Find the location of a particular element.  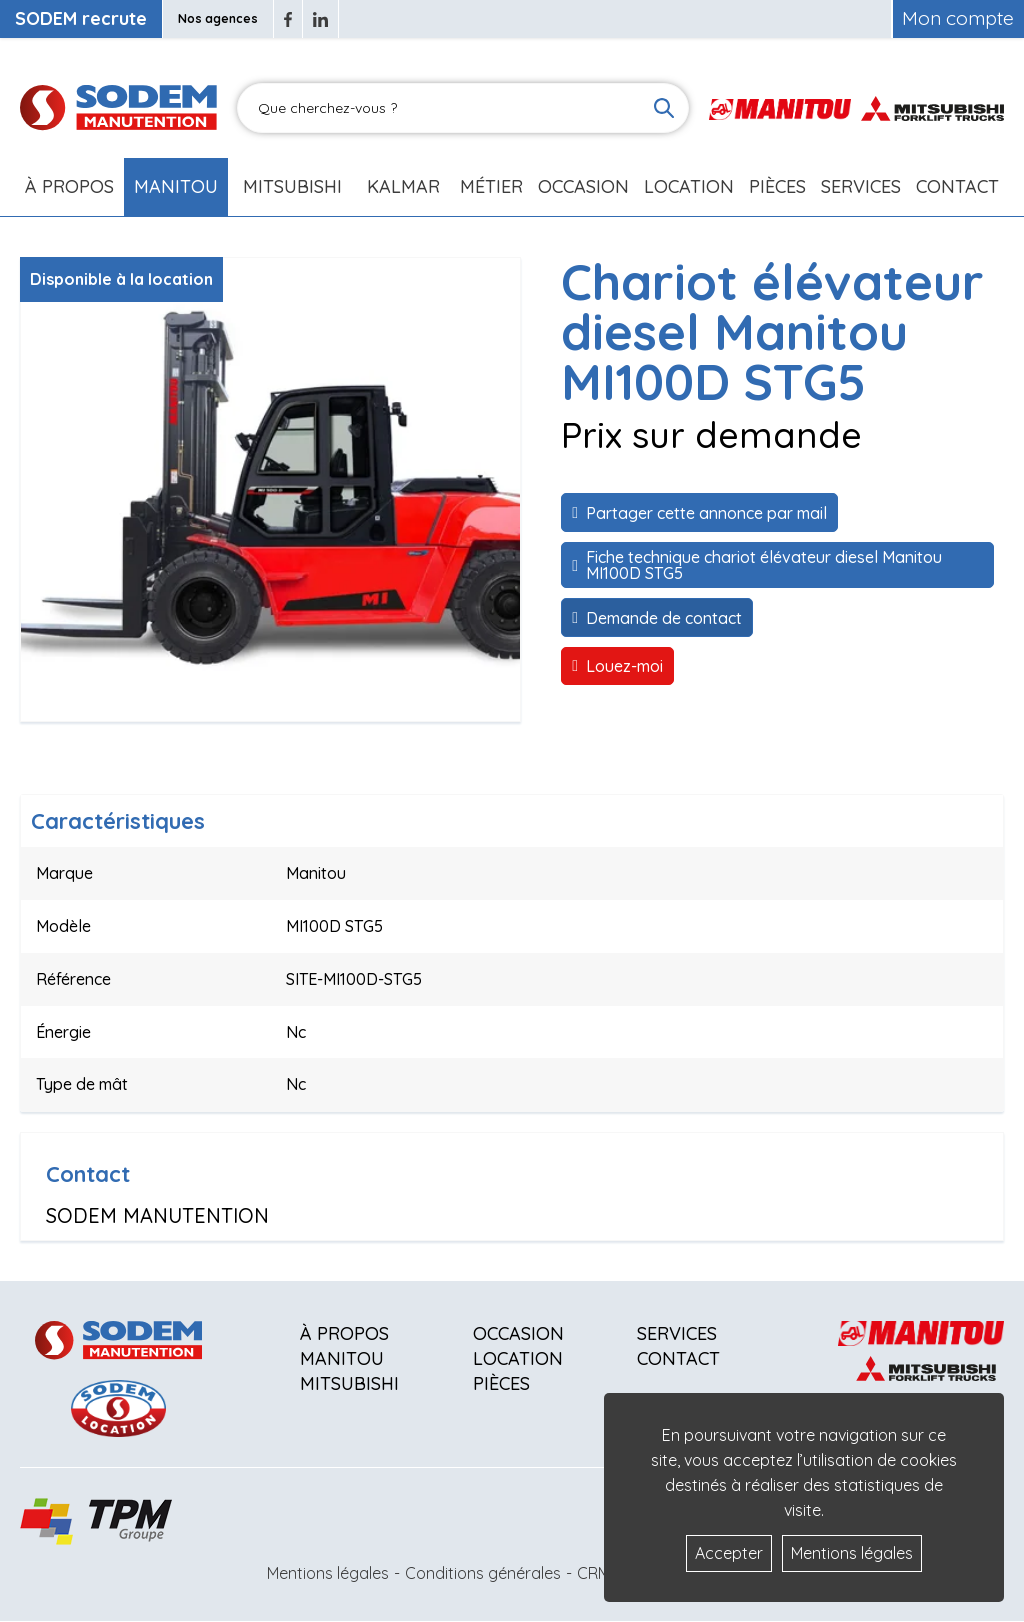

Location is located at coordinates (689, 186).